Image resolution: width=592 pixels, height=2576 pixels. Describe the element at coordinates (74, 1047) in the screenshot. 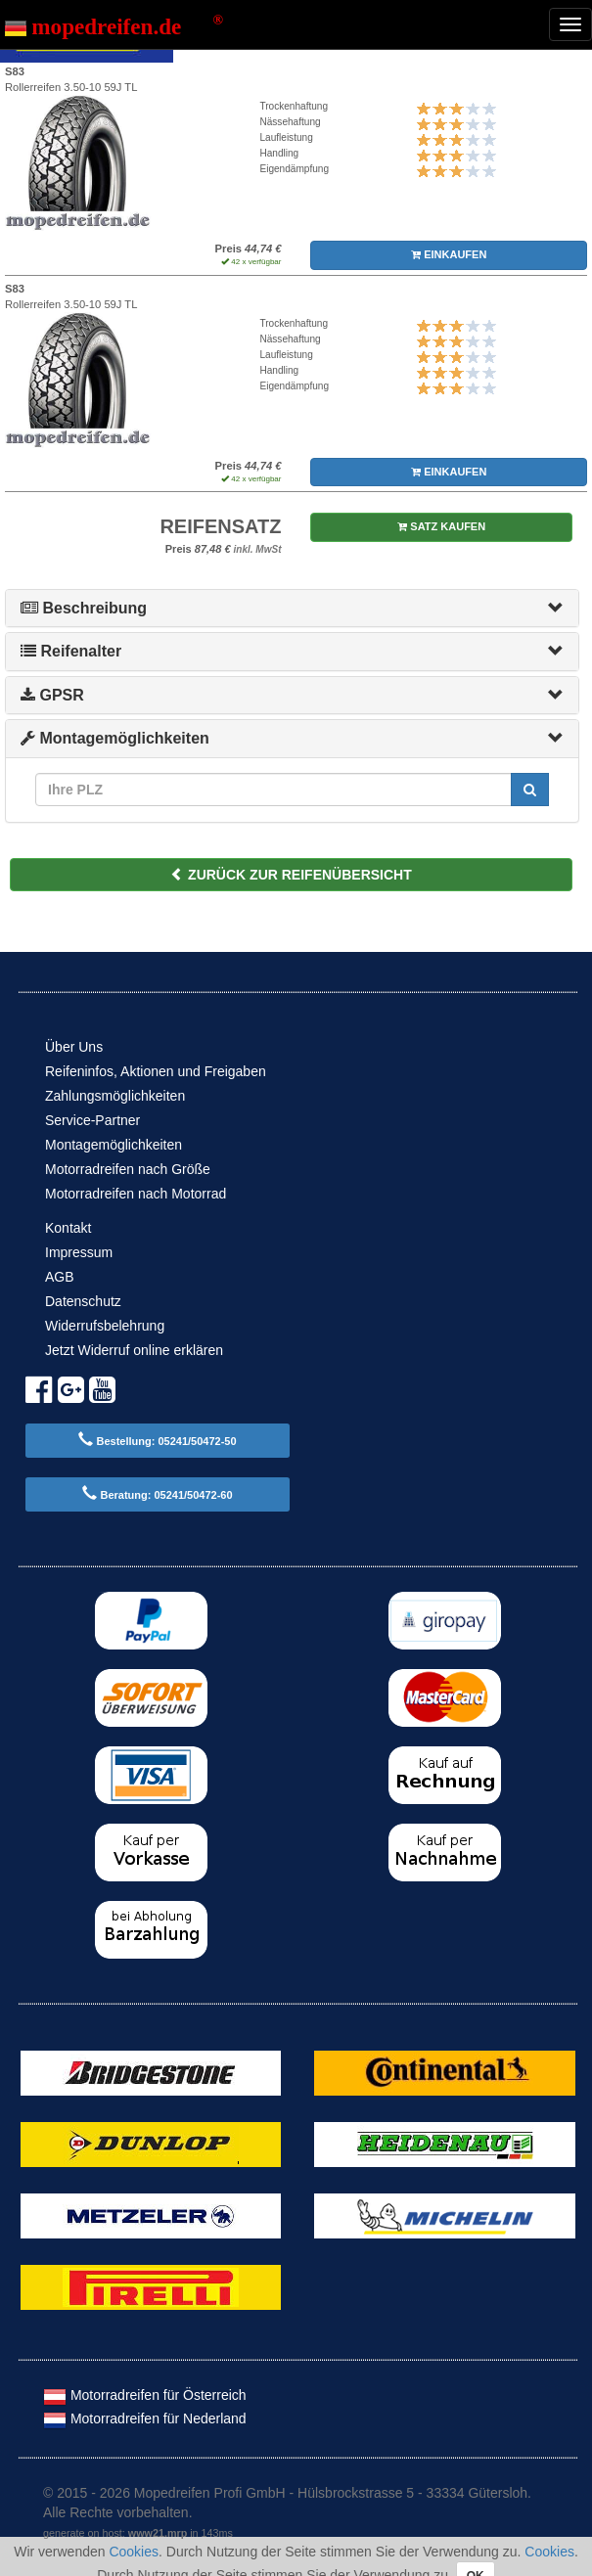

I see `Über Uns` at that location.